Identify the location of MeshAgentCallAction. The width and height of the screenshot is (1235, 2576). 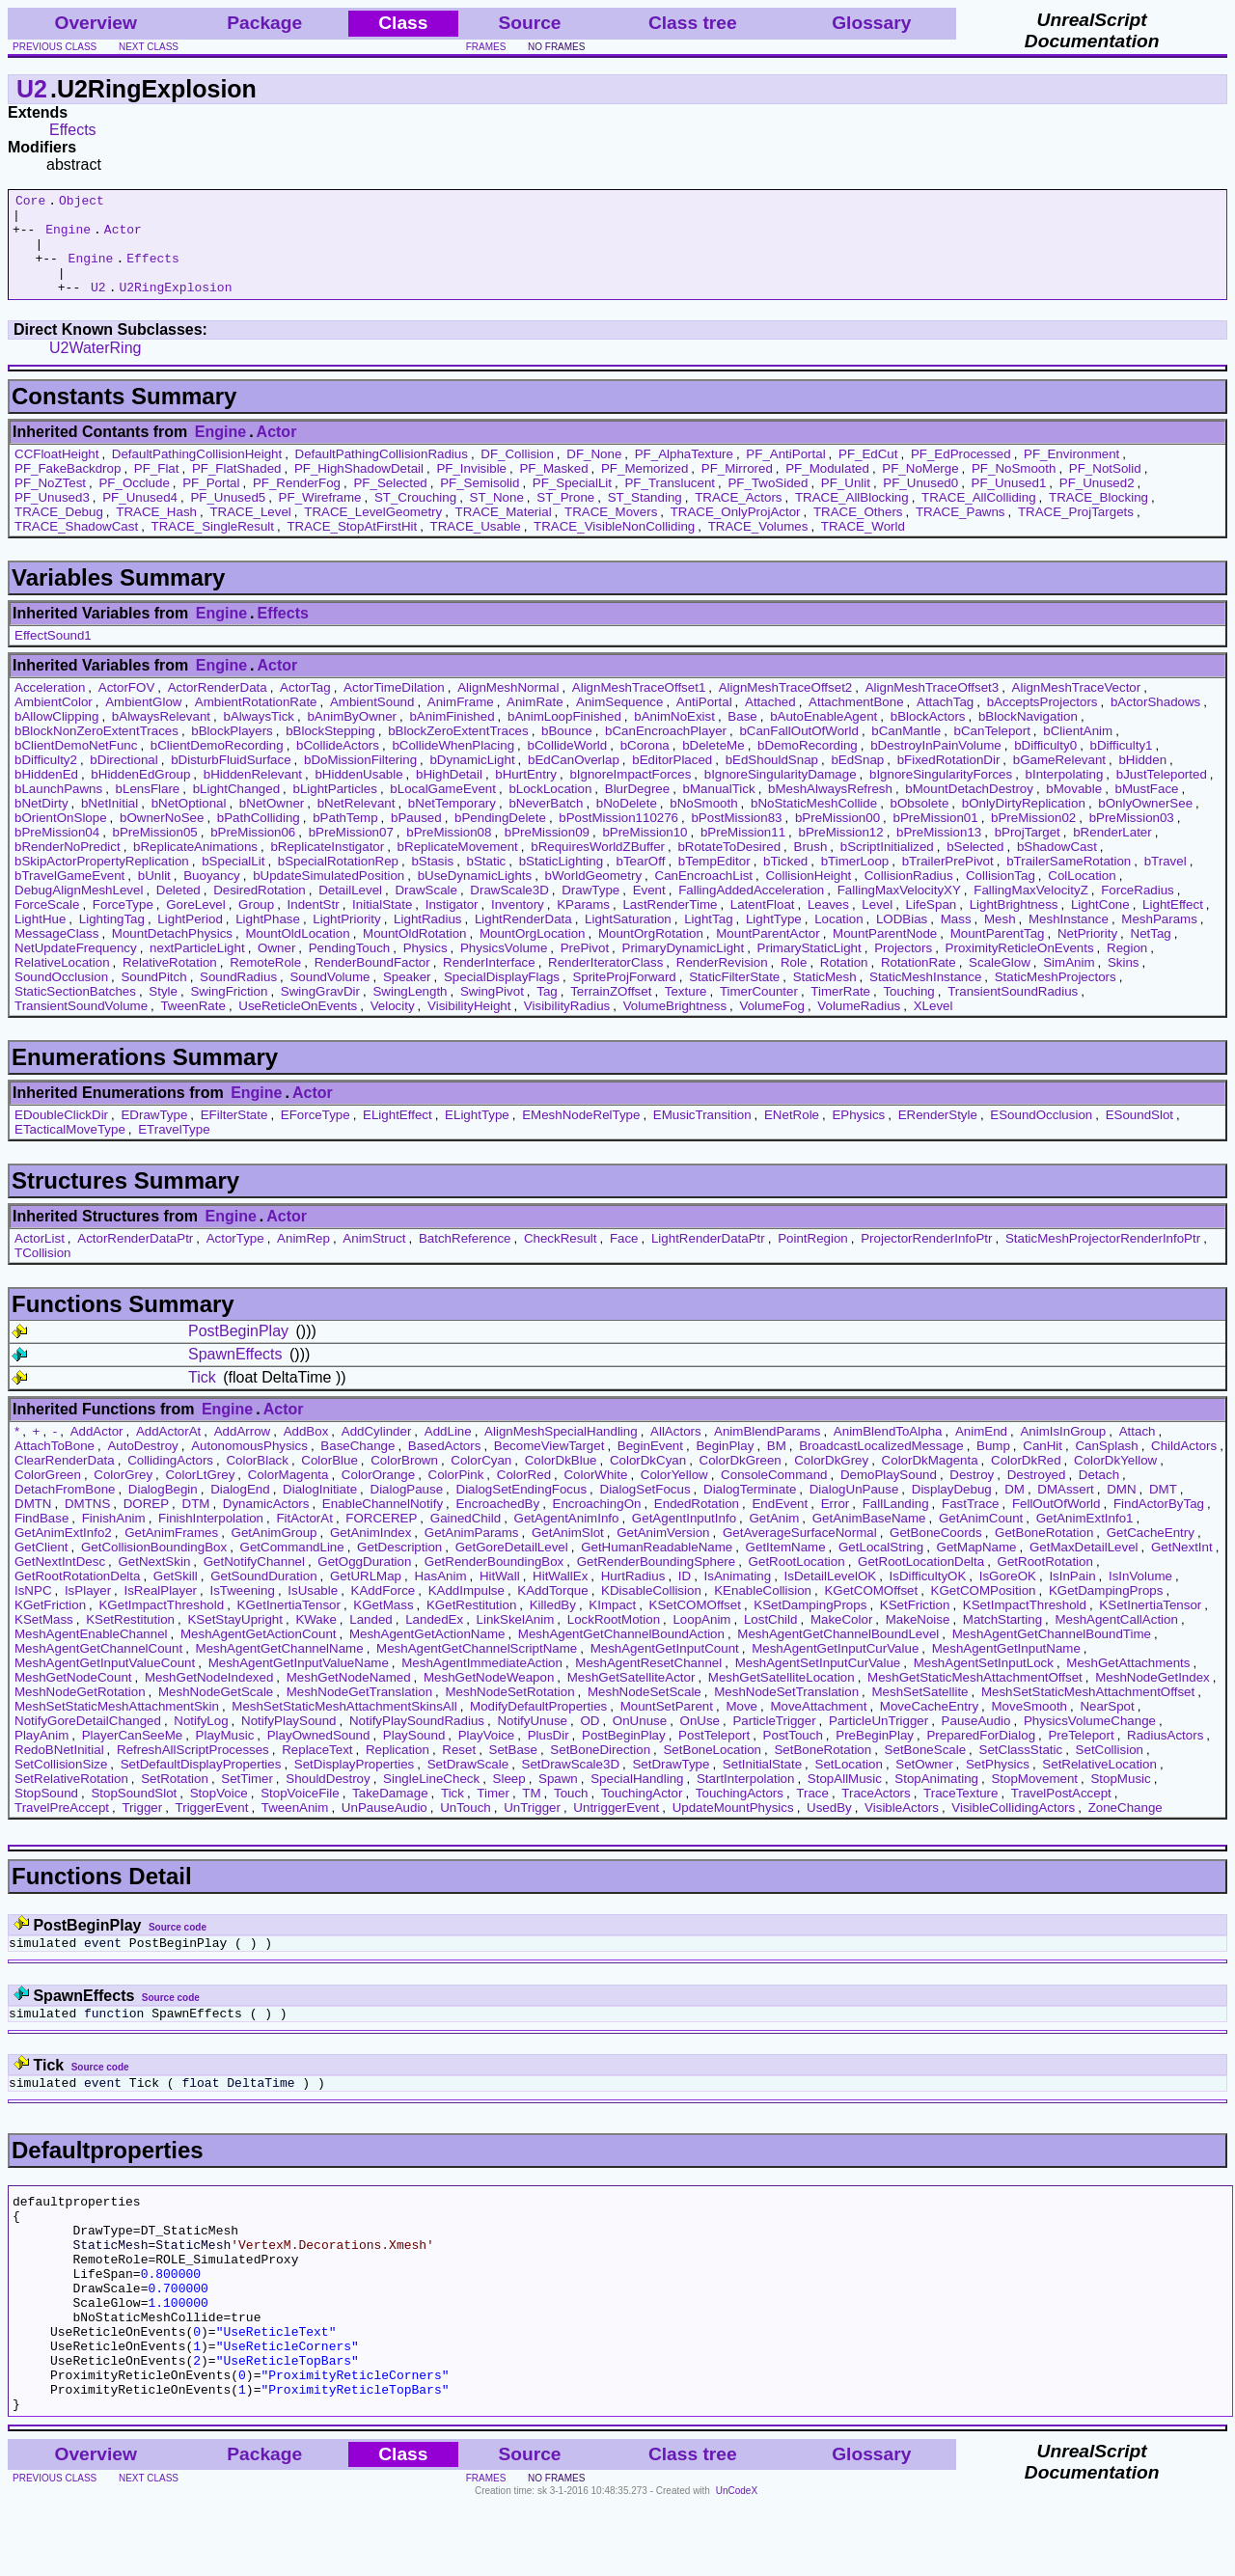
(1116, 1639).